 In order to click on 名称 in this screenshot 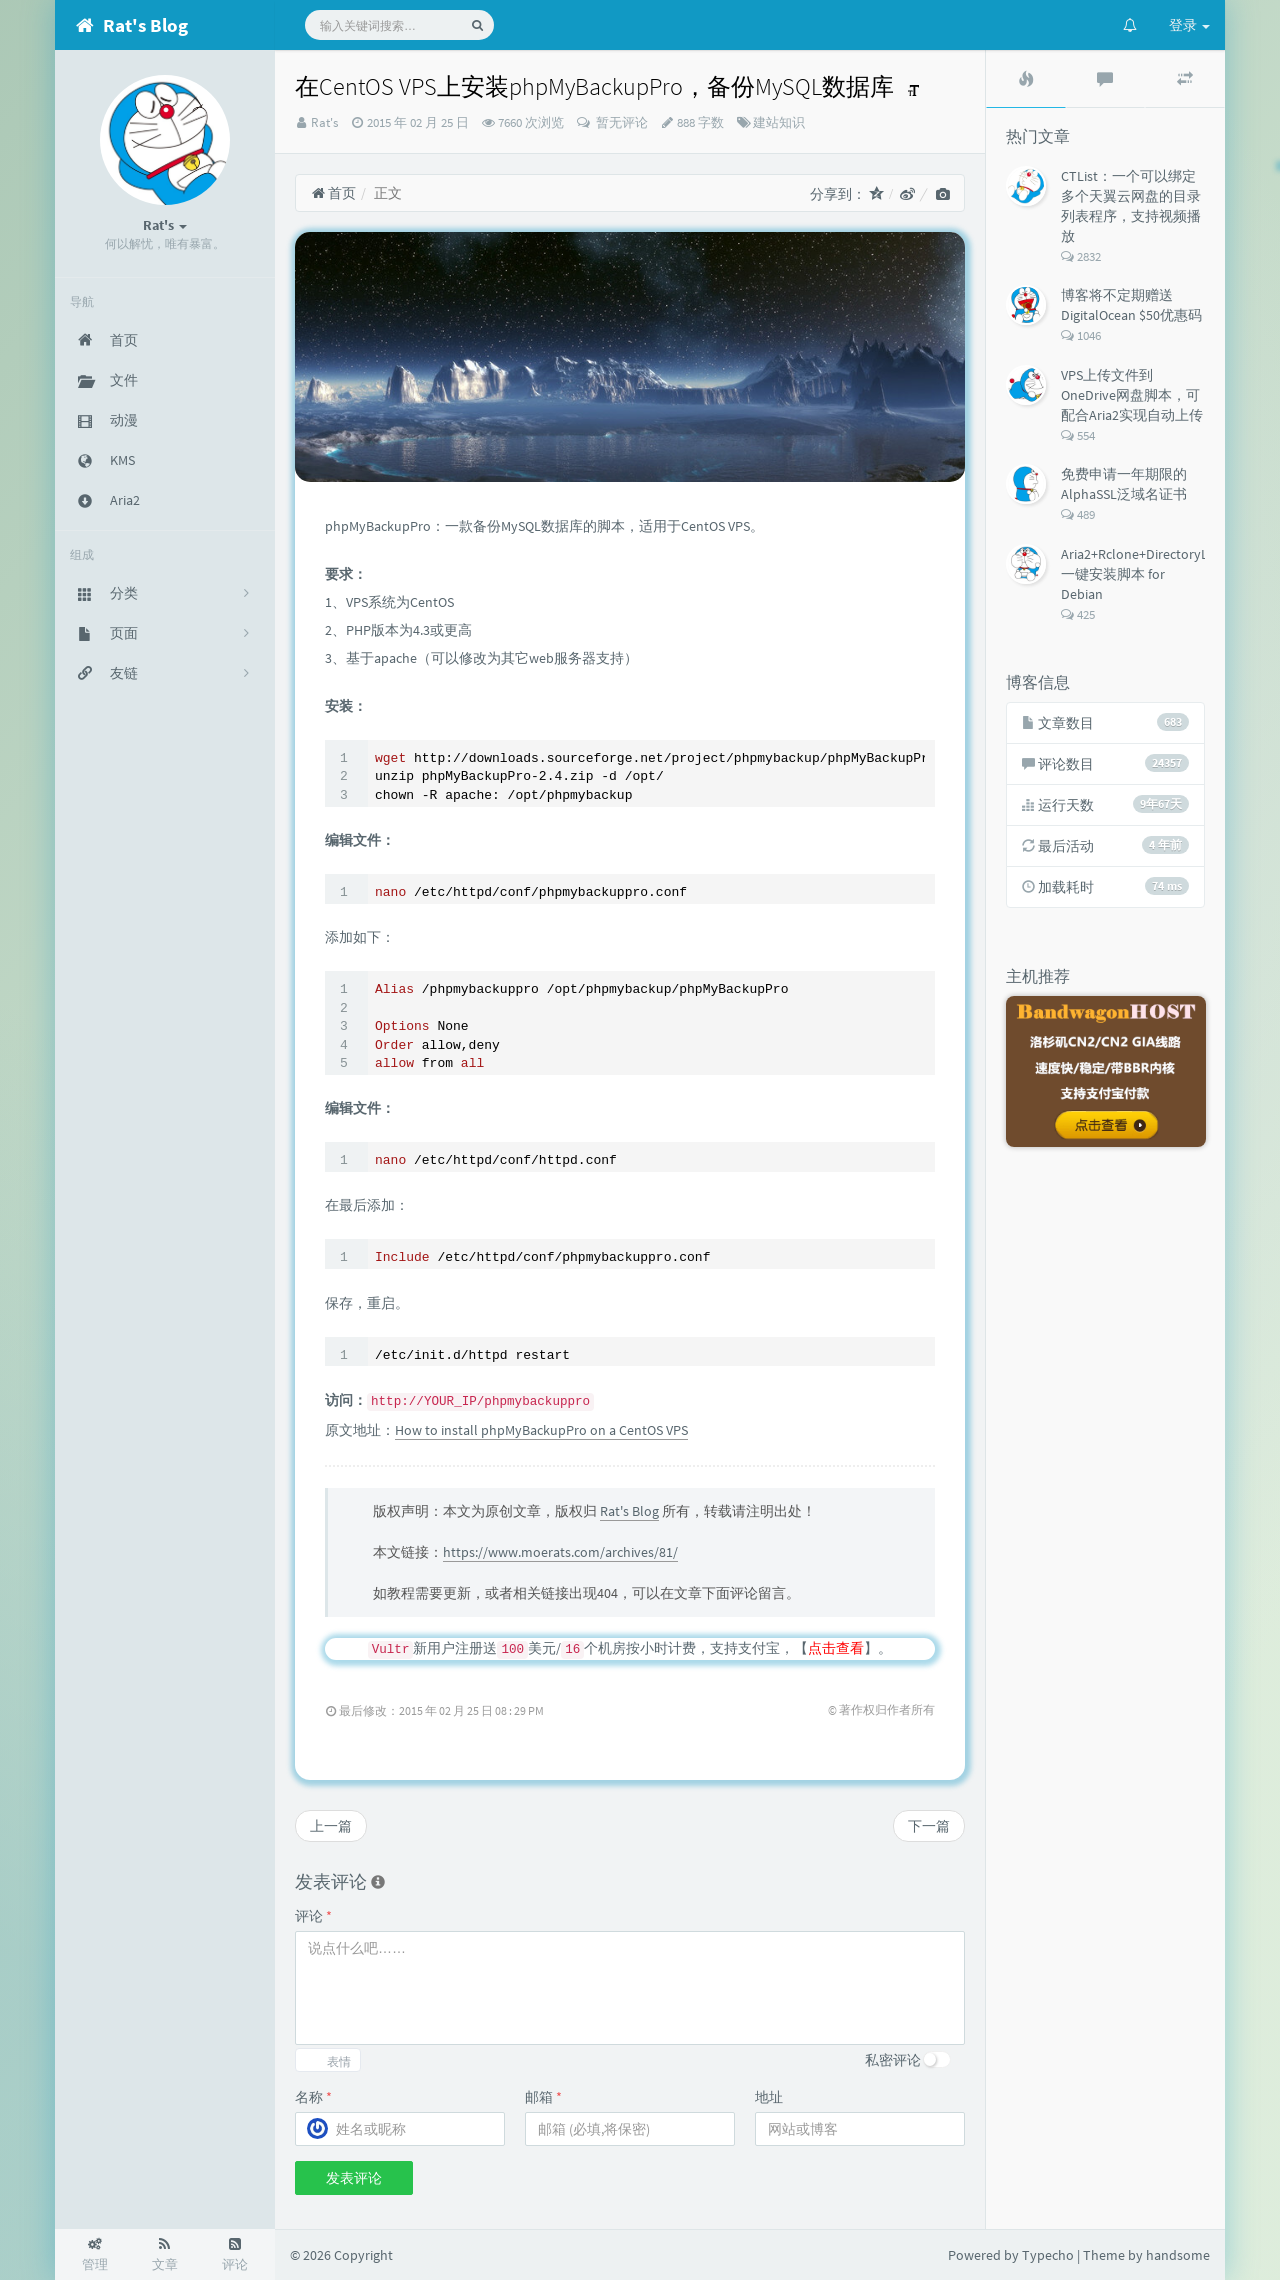, I will do `click(313, 2097)`.